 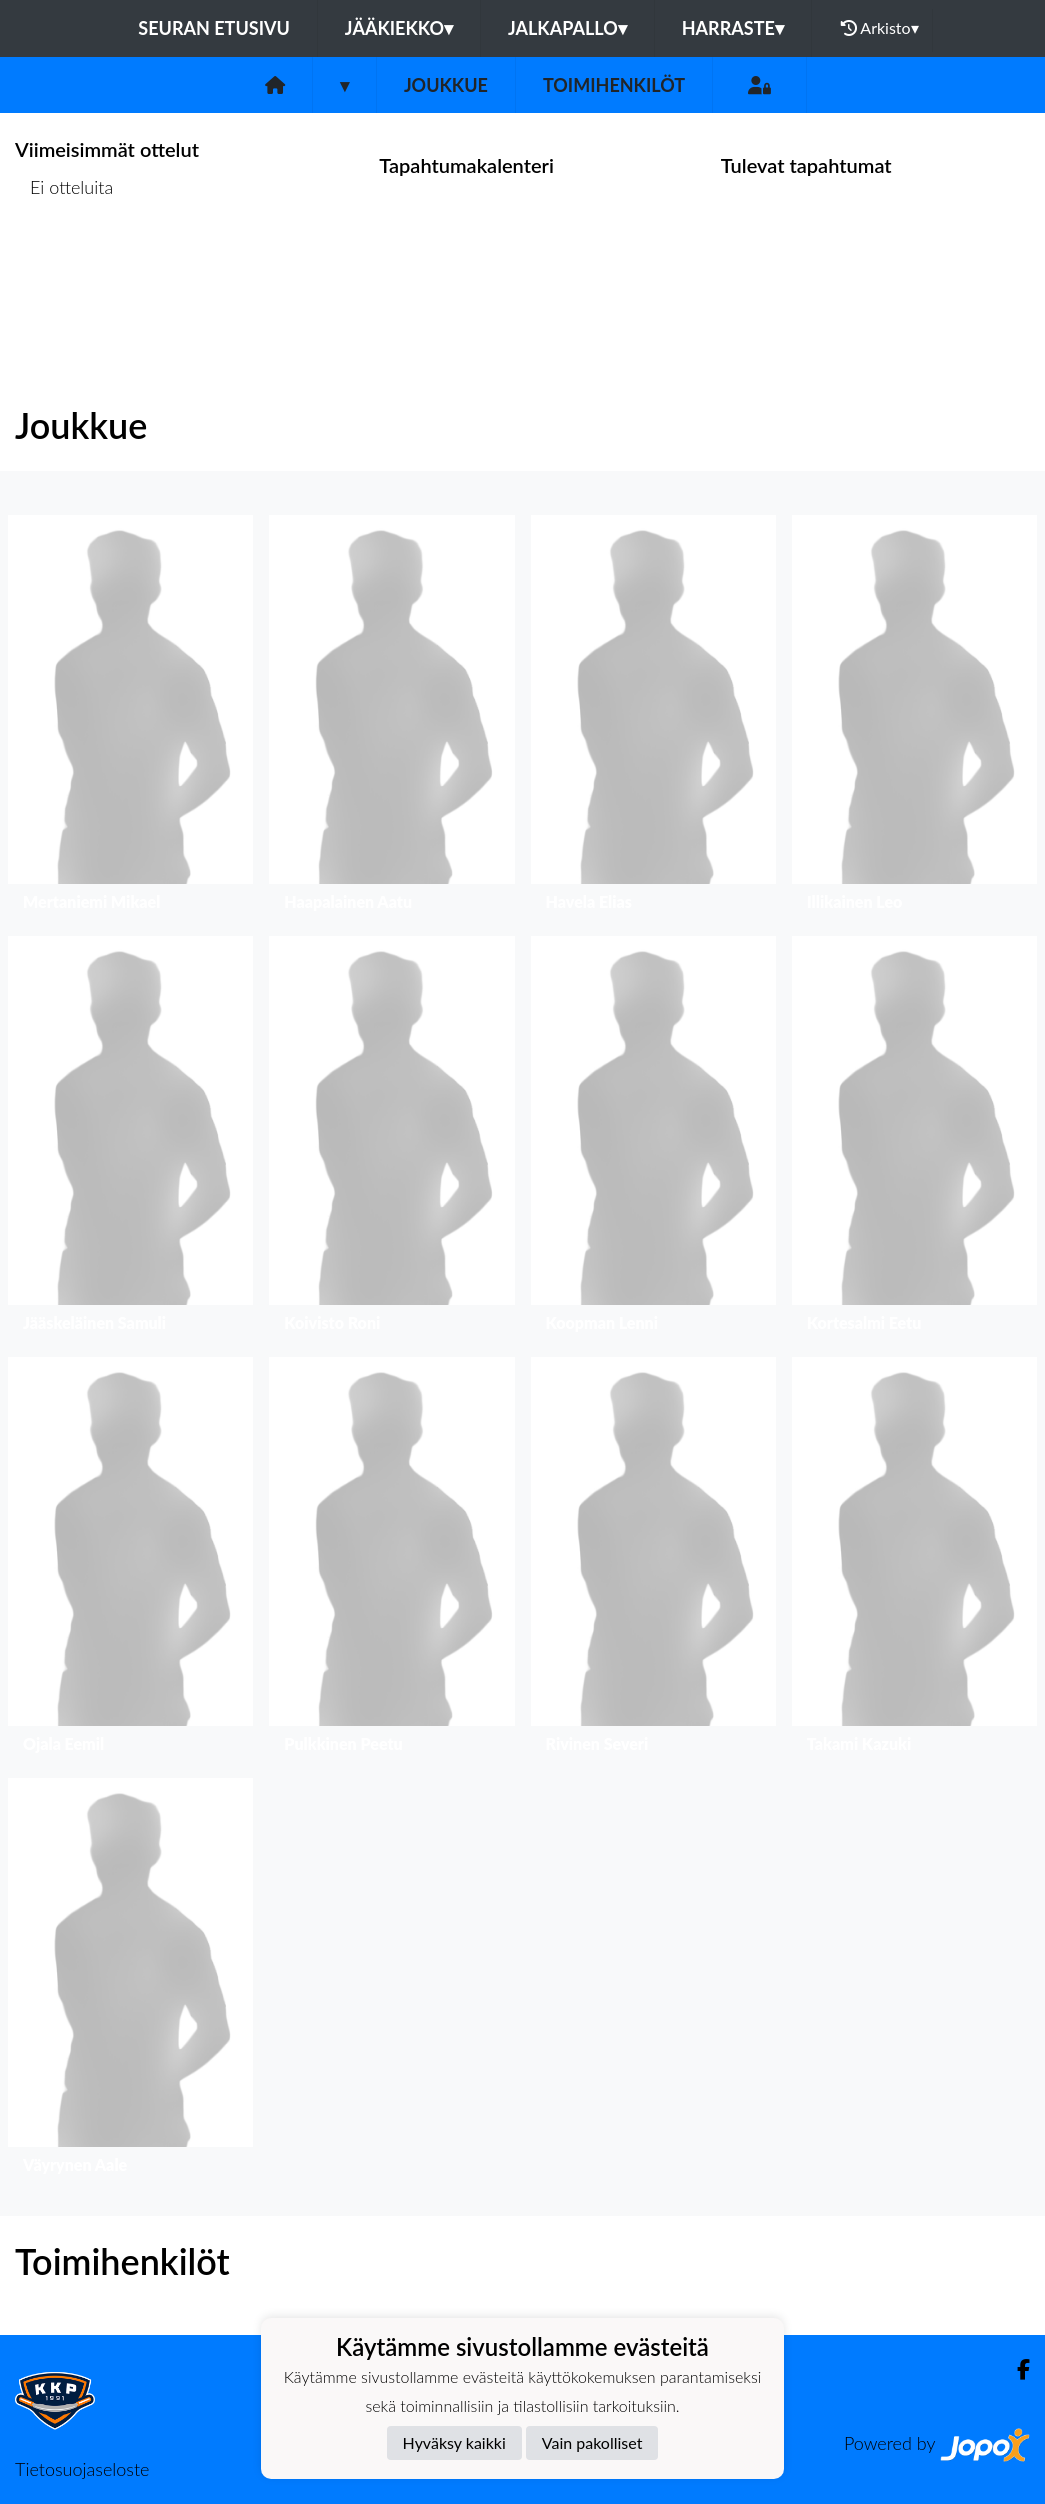 I want to click on Joukkue, so click(x=446, y=85).